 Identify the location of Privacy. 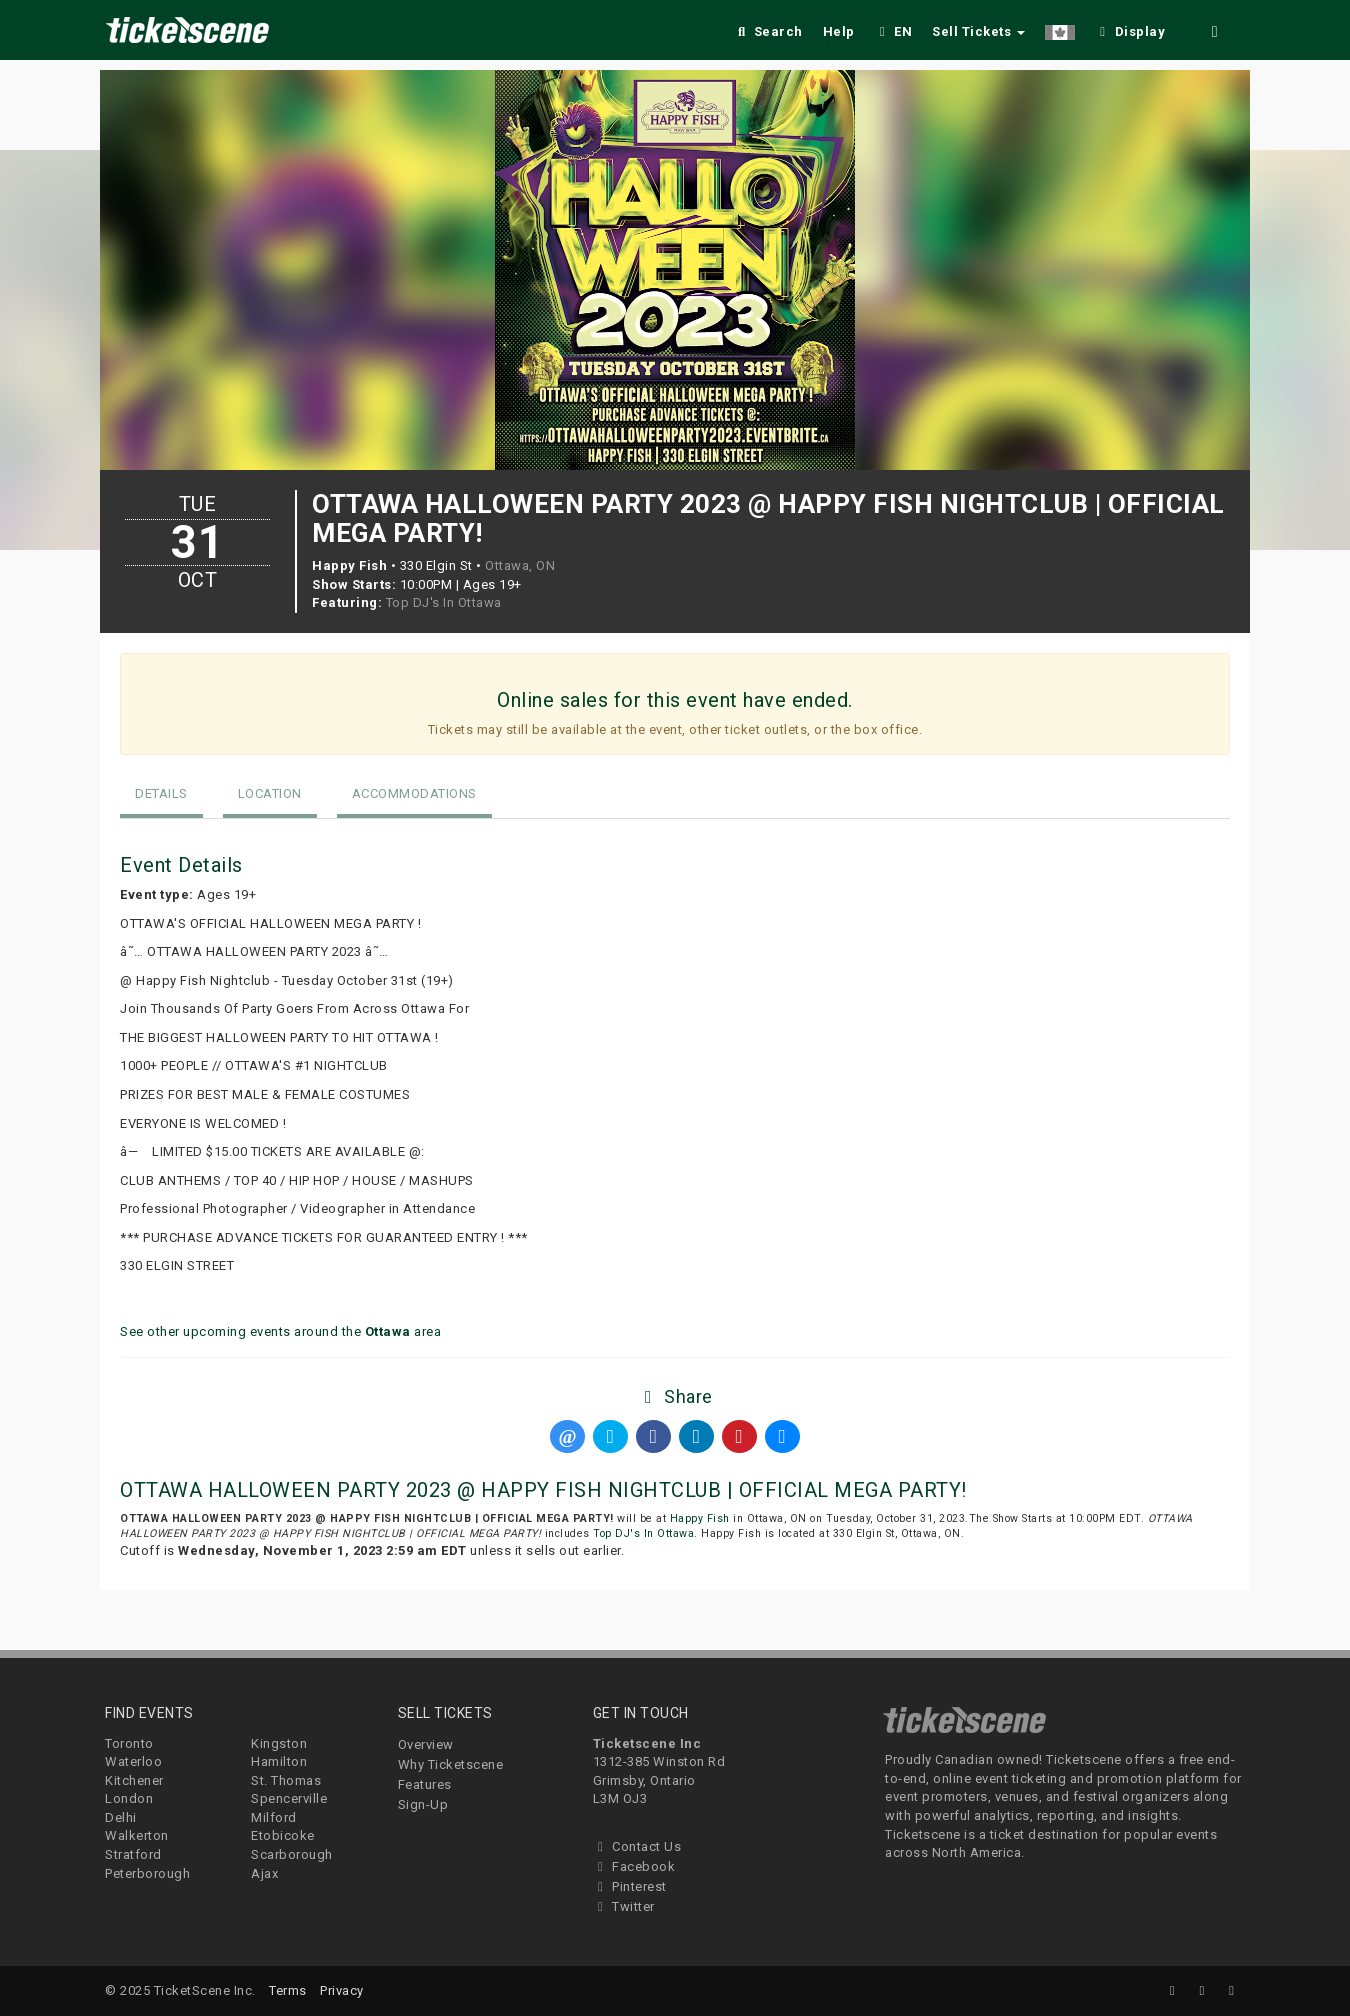
(342, 1990).